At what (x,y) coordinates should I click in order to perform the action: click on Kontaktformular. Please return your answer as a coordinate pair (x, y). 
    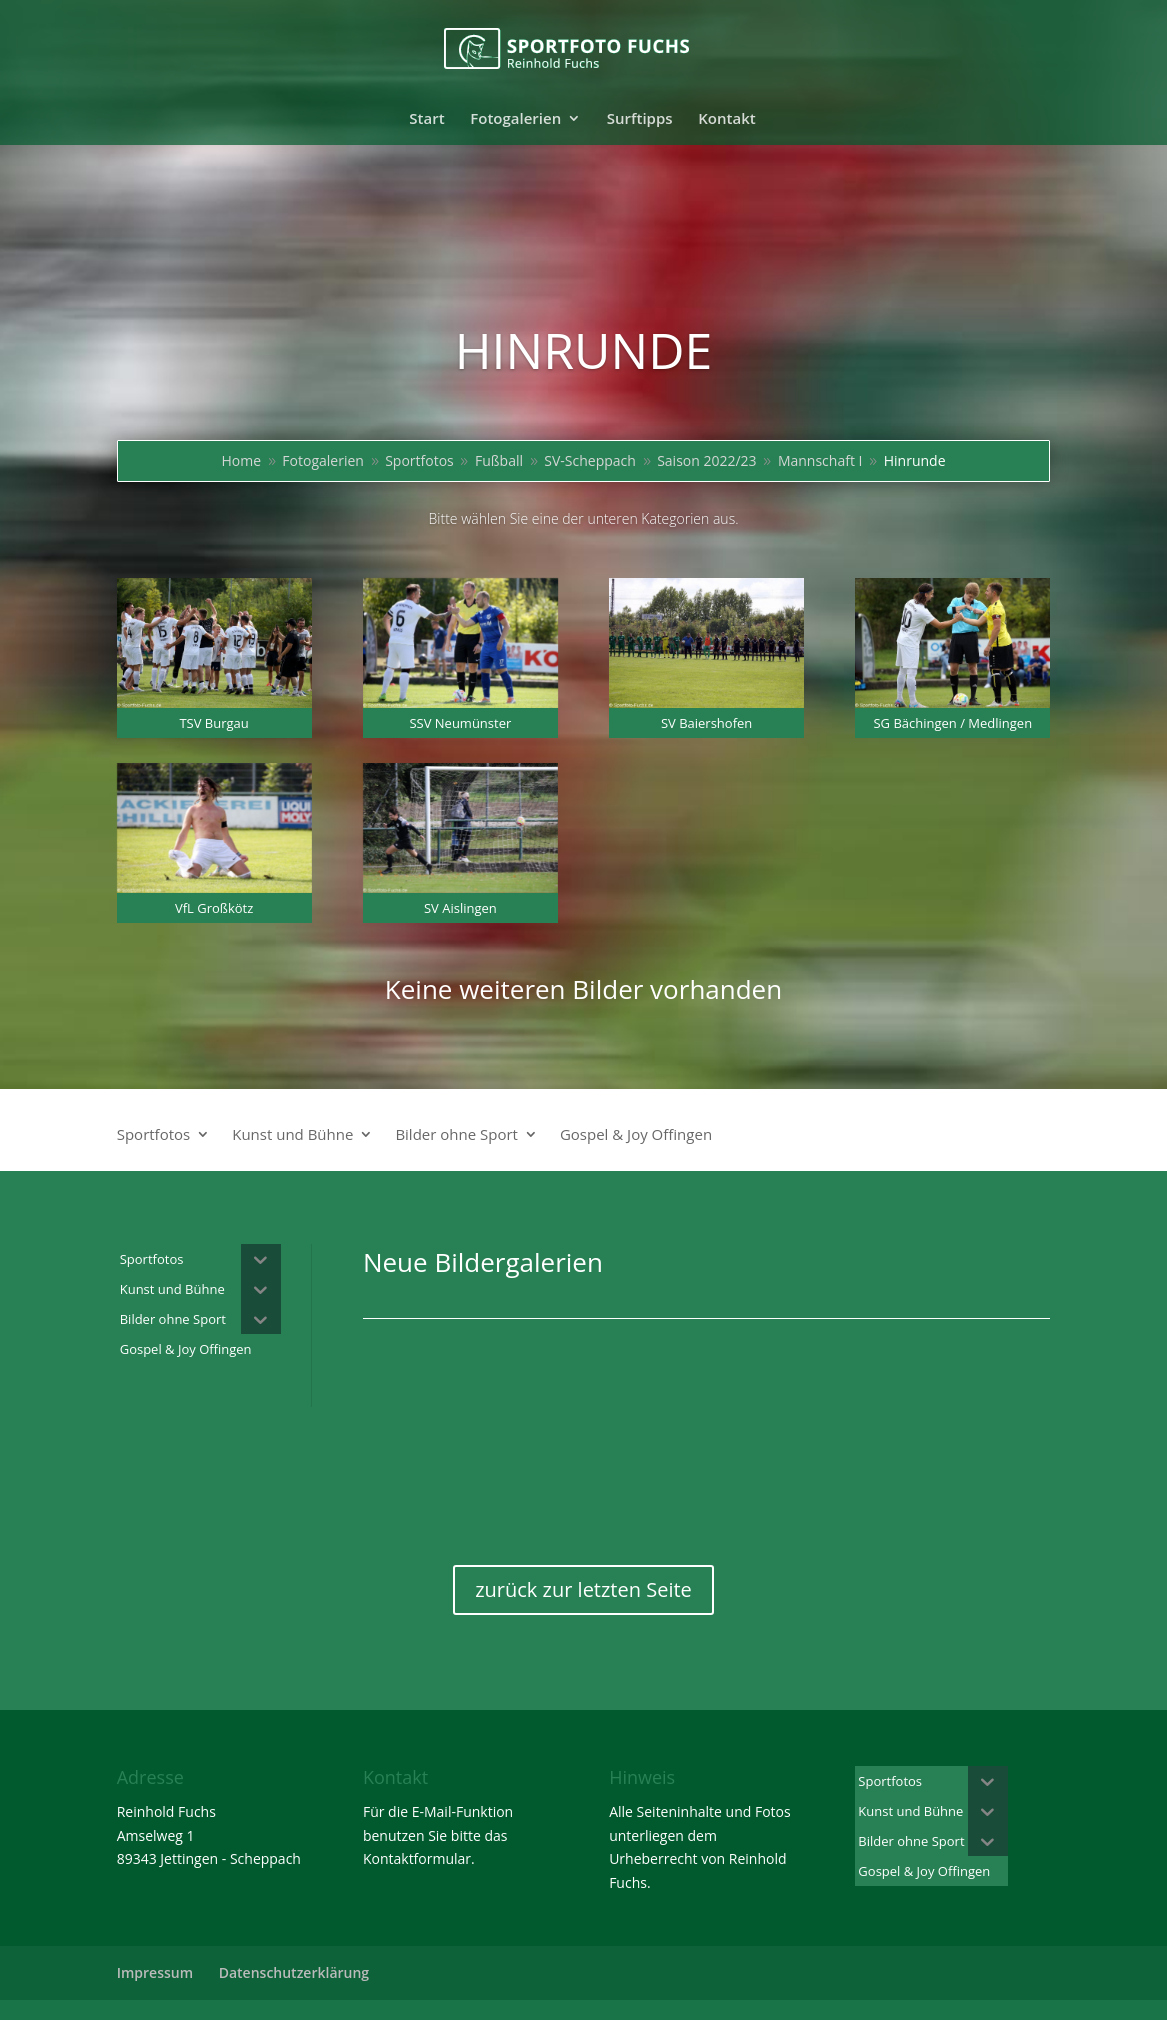
    Looking at the image, I should click on (417, 1858).